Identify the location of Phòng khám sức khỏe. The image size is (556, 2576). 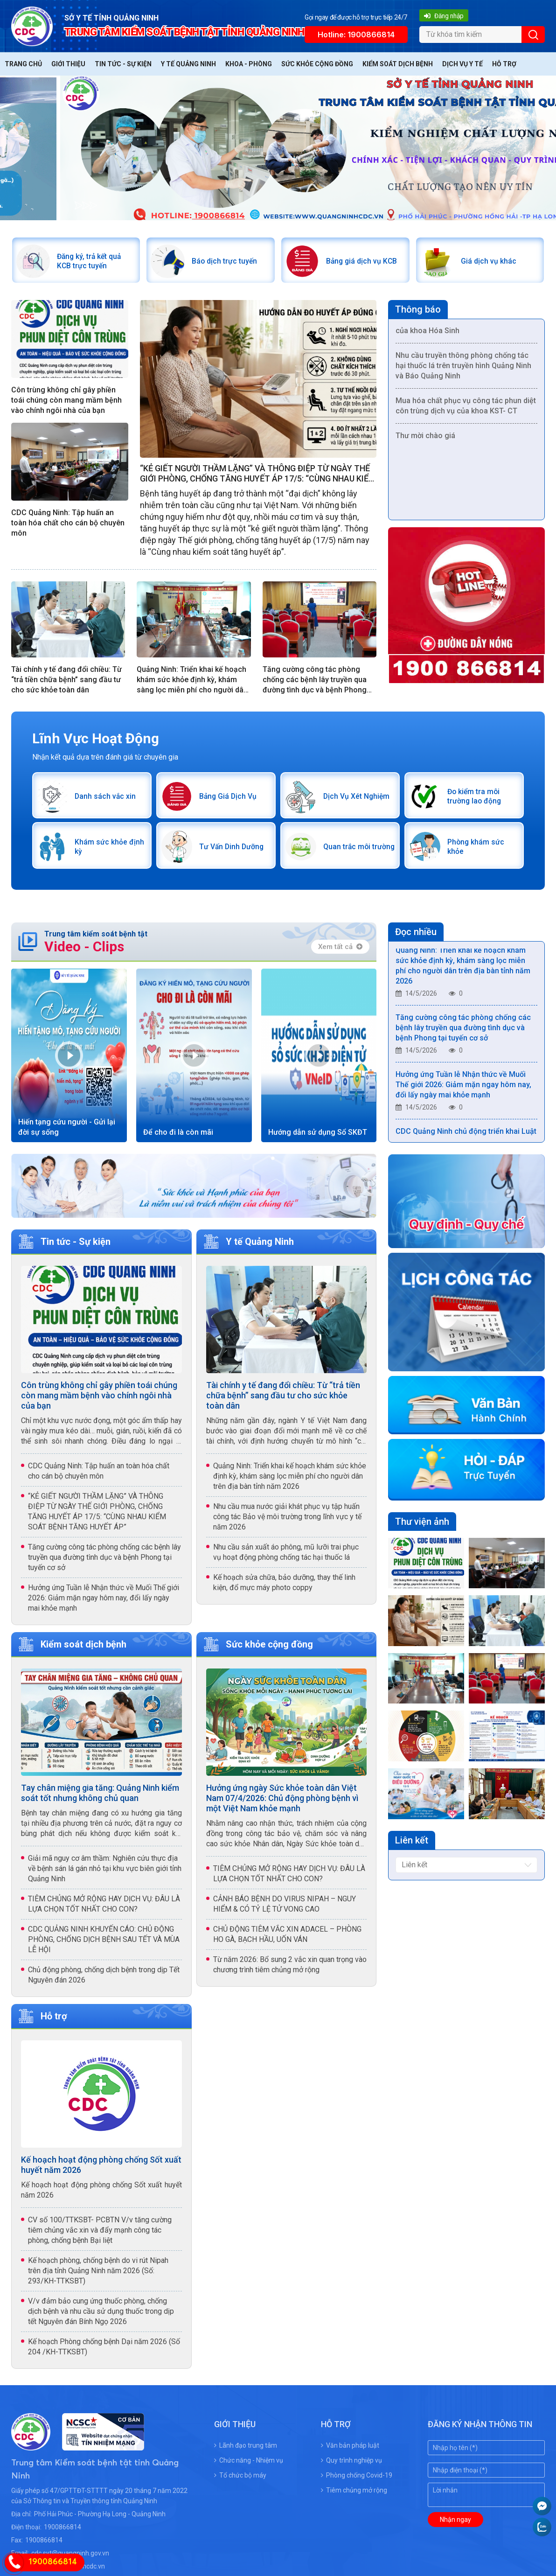
(478, 851).